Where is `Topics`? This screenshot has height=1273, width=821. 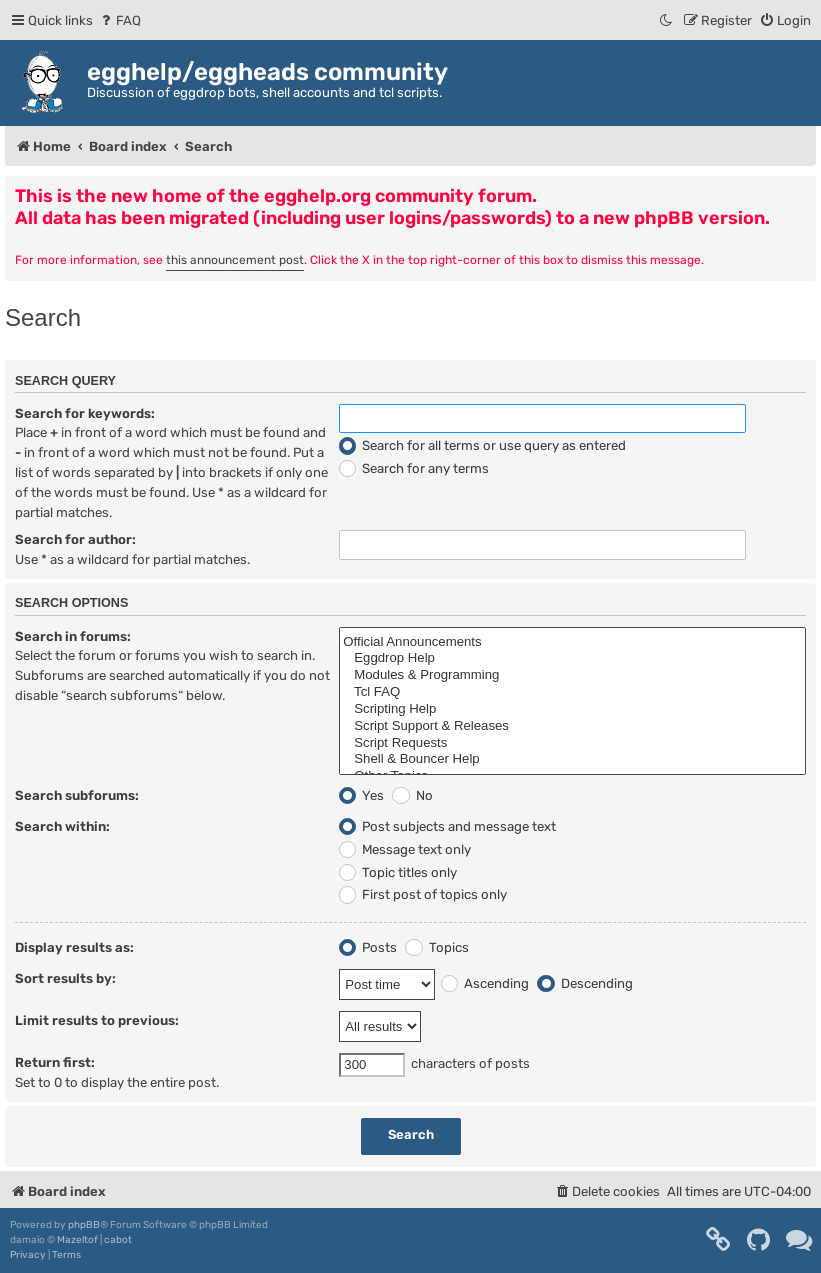
Topics is located at coordinates (436, 947).